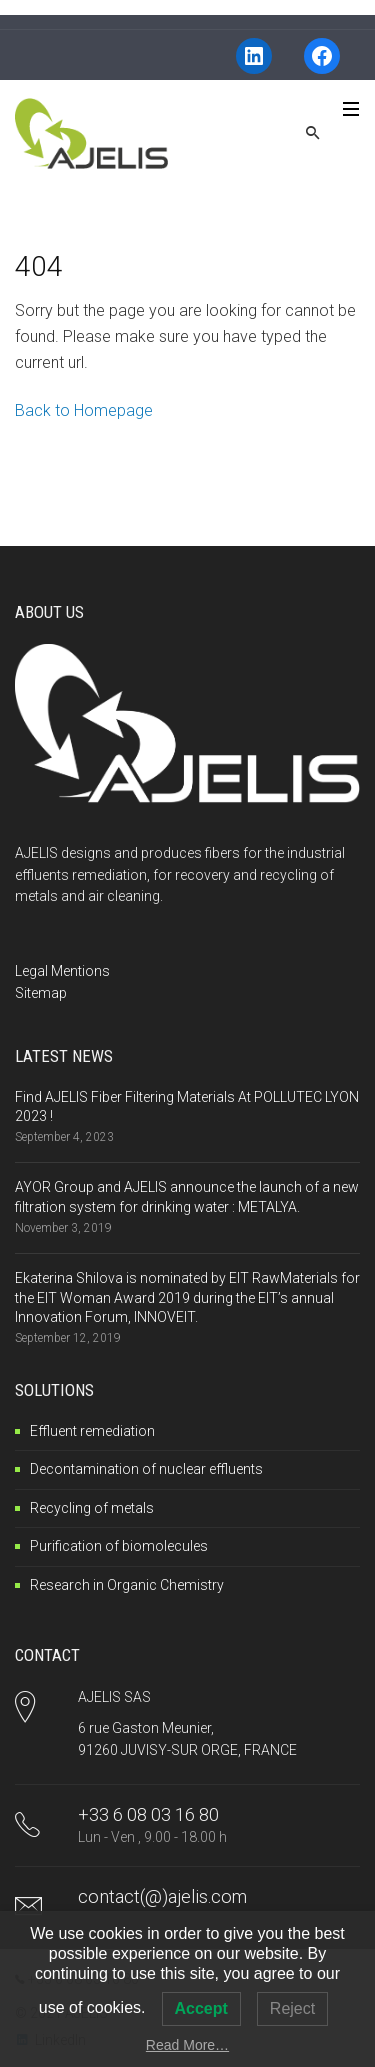 The height and width of the screenshot is (2067, 375). What do you see at coordinates (187, 2045) in the screenshot?
I see `Read More…` at bounding box center [187, 2045].